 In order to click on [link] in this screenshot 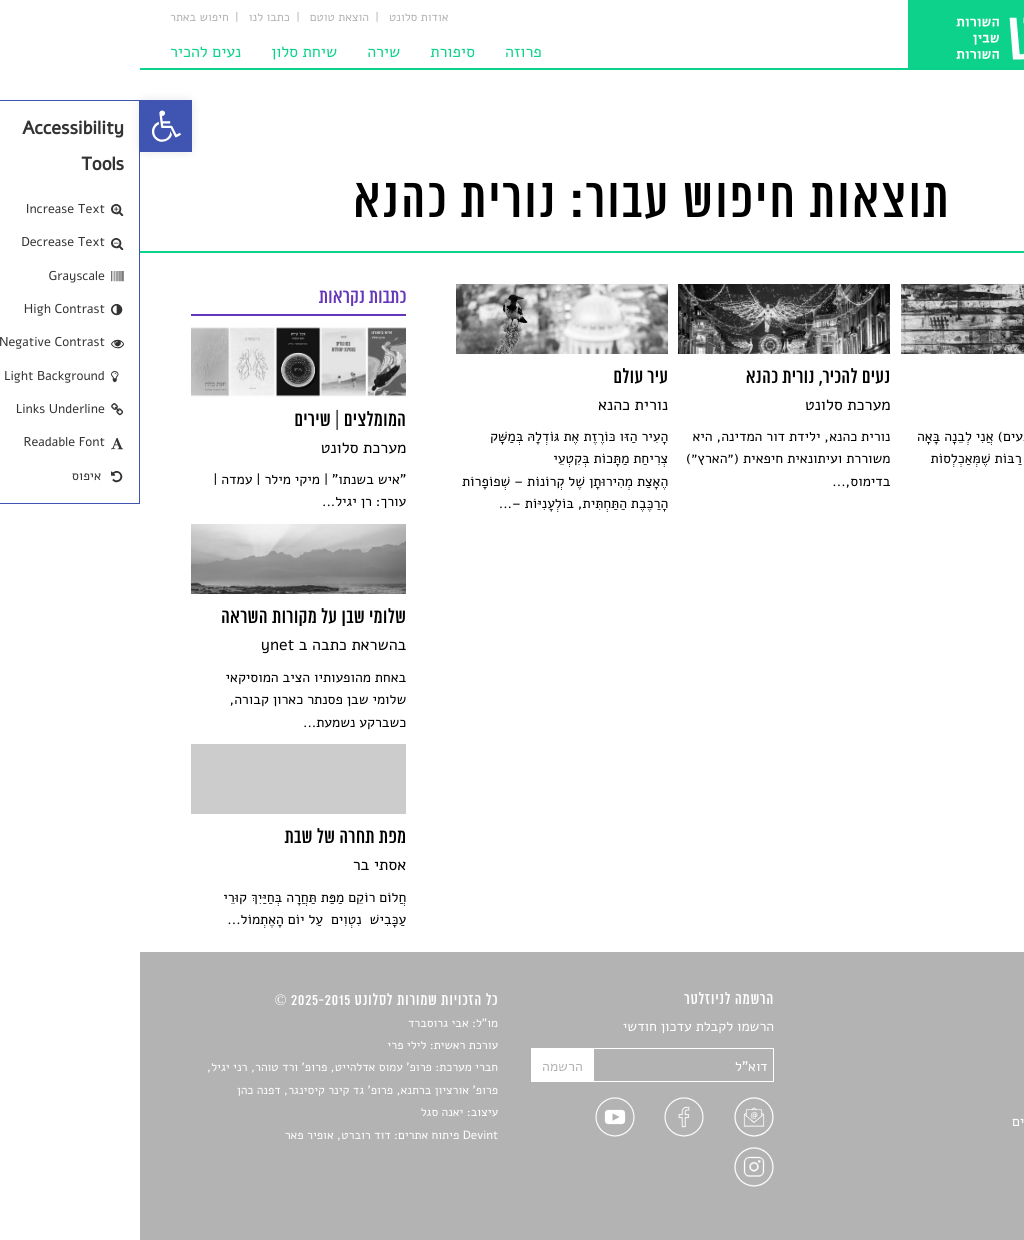, I will do `click(26, 126)`.